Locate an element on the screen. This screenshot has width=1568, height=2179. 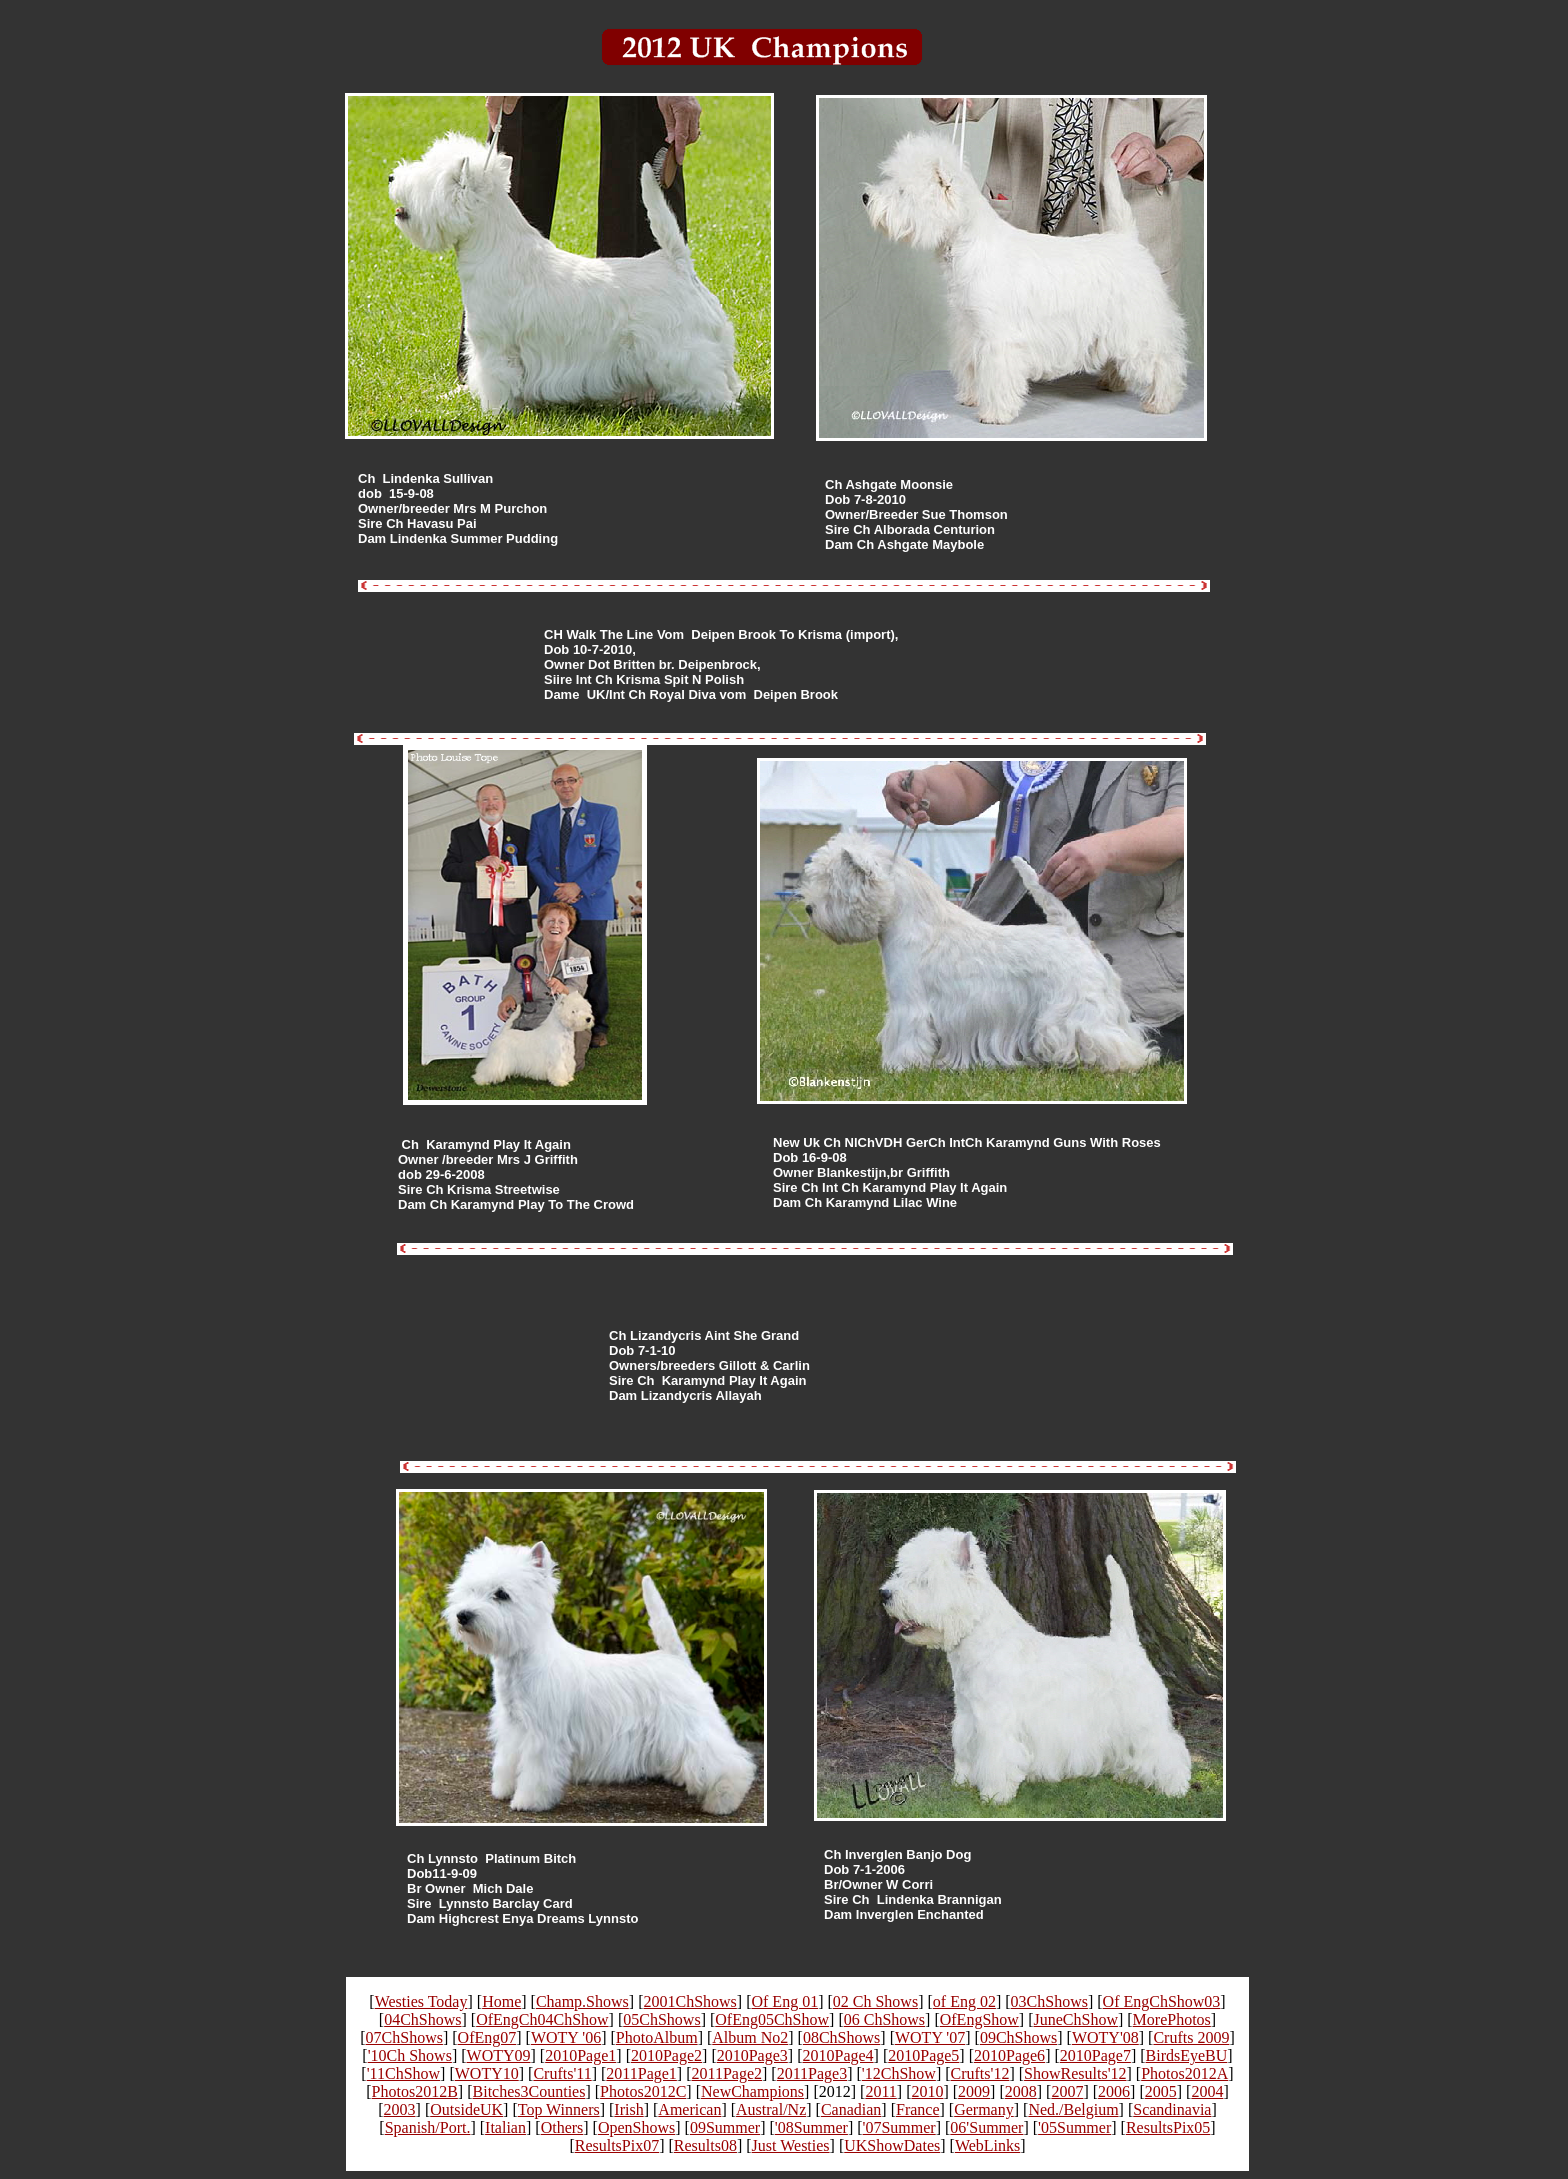
'07Summer is located at coordinates (899, 2127).